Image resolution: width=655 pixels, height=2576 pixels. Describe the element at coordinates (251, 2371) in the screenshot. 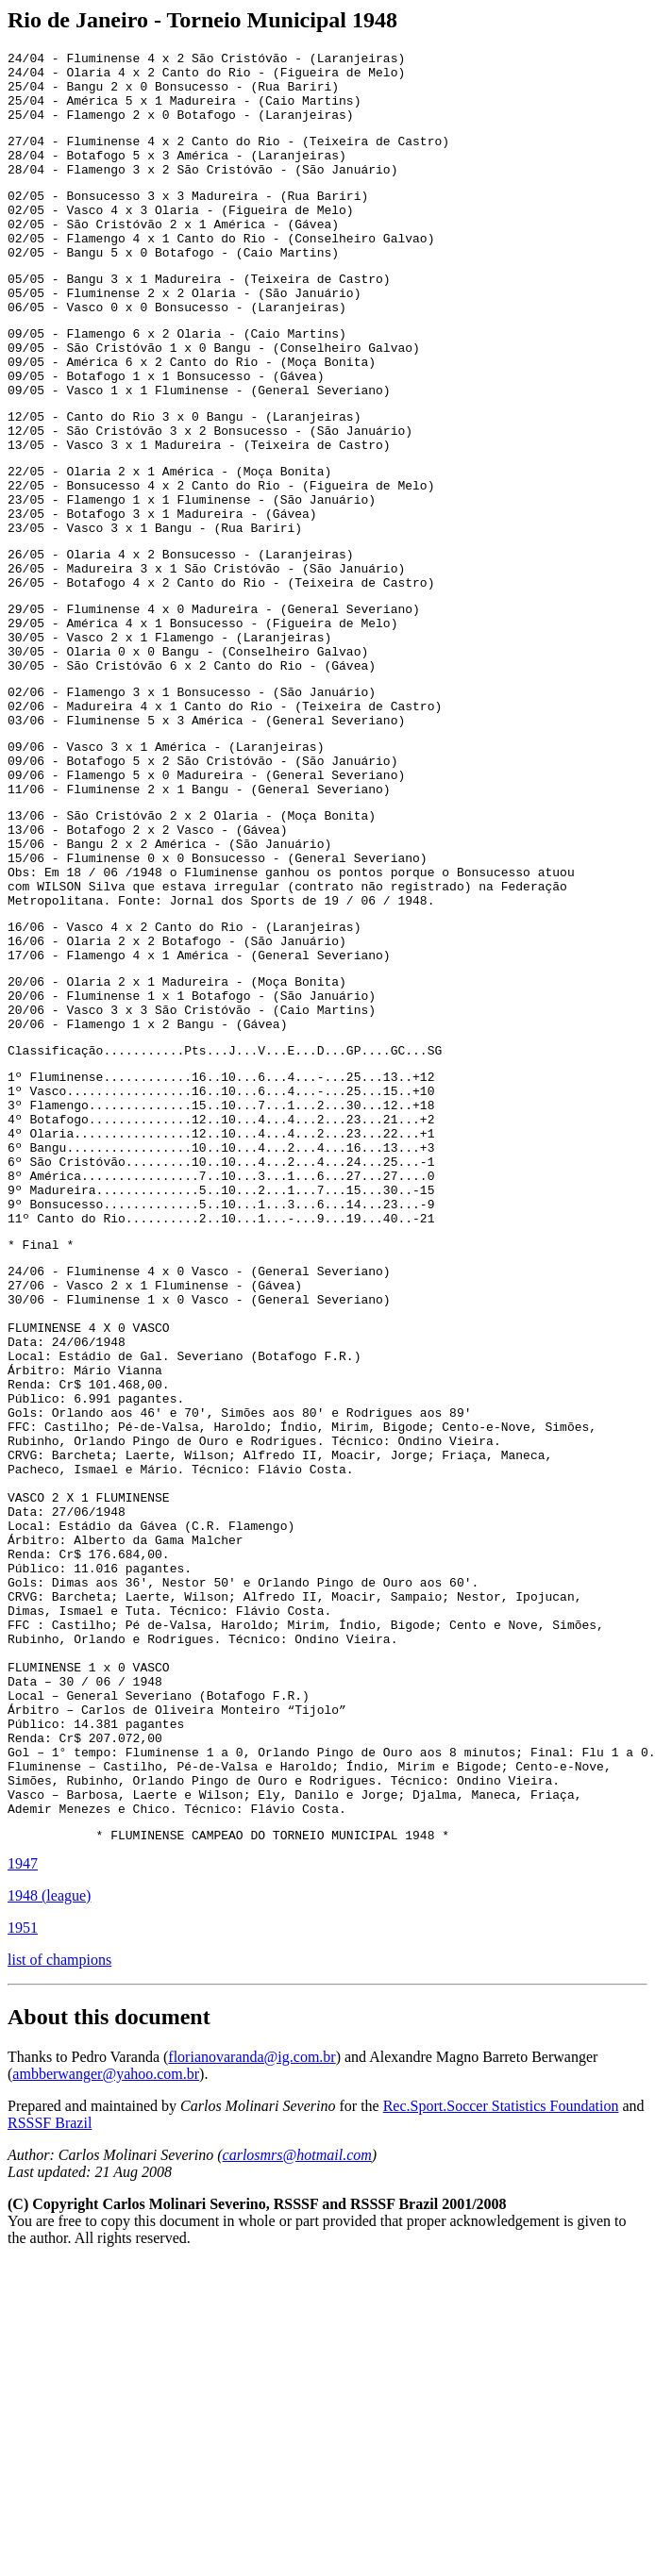

I see `florianovaranda@ig.com.br` at that location.